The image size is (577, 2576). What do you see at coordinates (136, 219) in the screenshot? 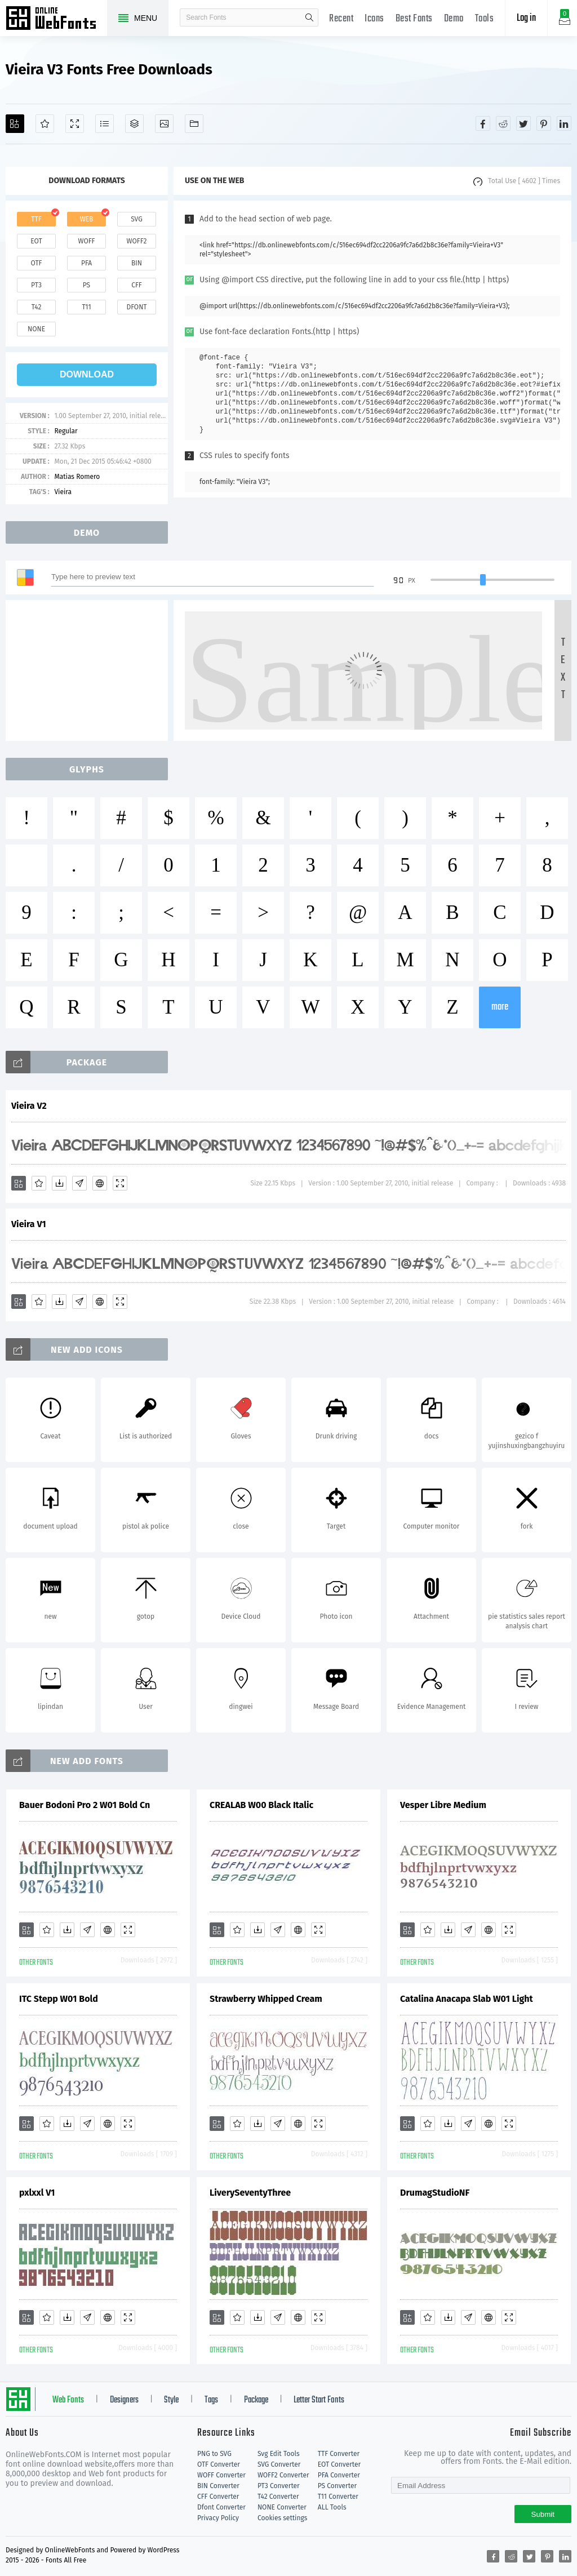
I see `svg` at bounding box center [136, 219].